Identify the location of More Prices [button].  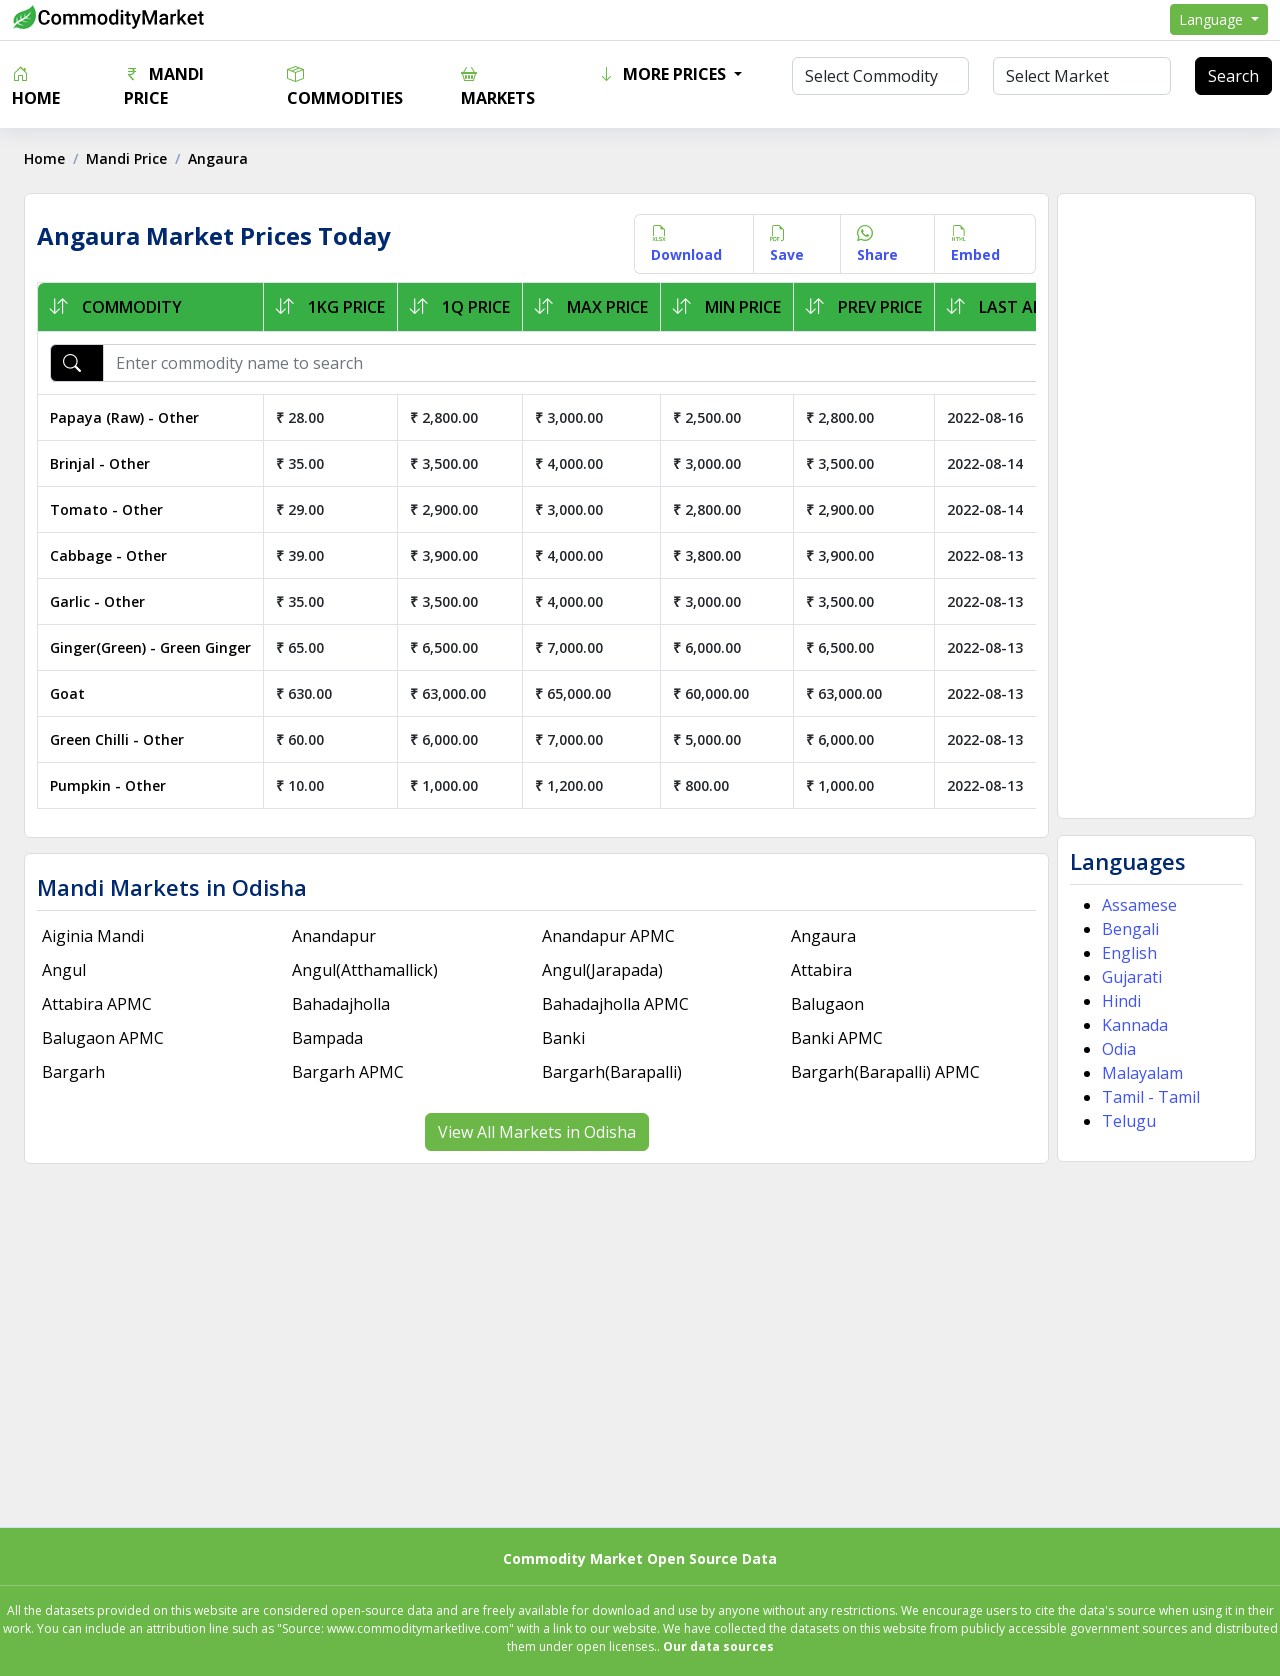
(664, 74).